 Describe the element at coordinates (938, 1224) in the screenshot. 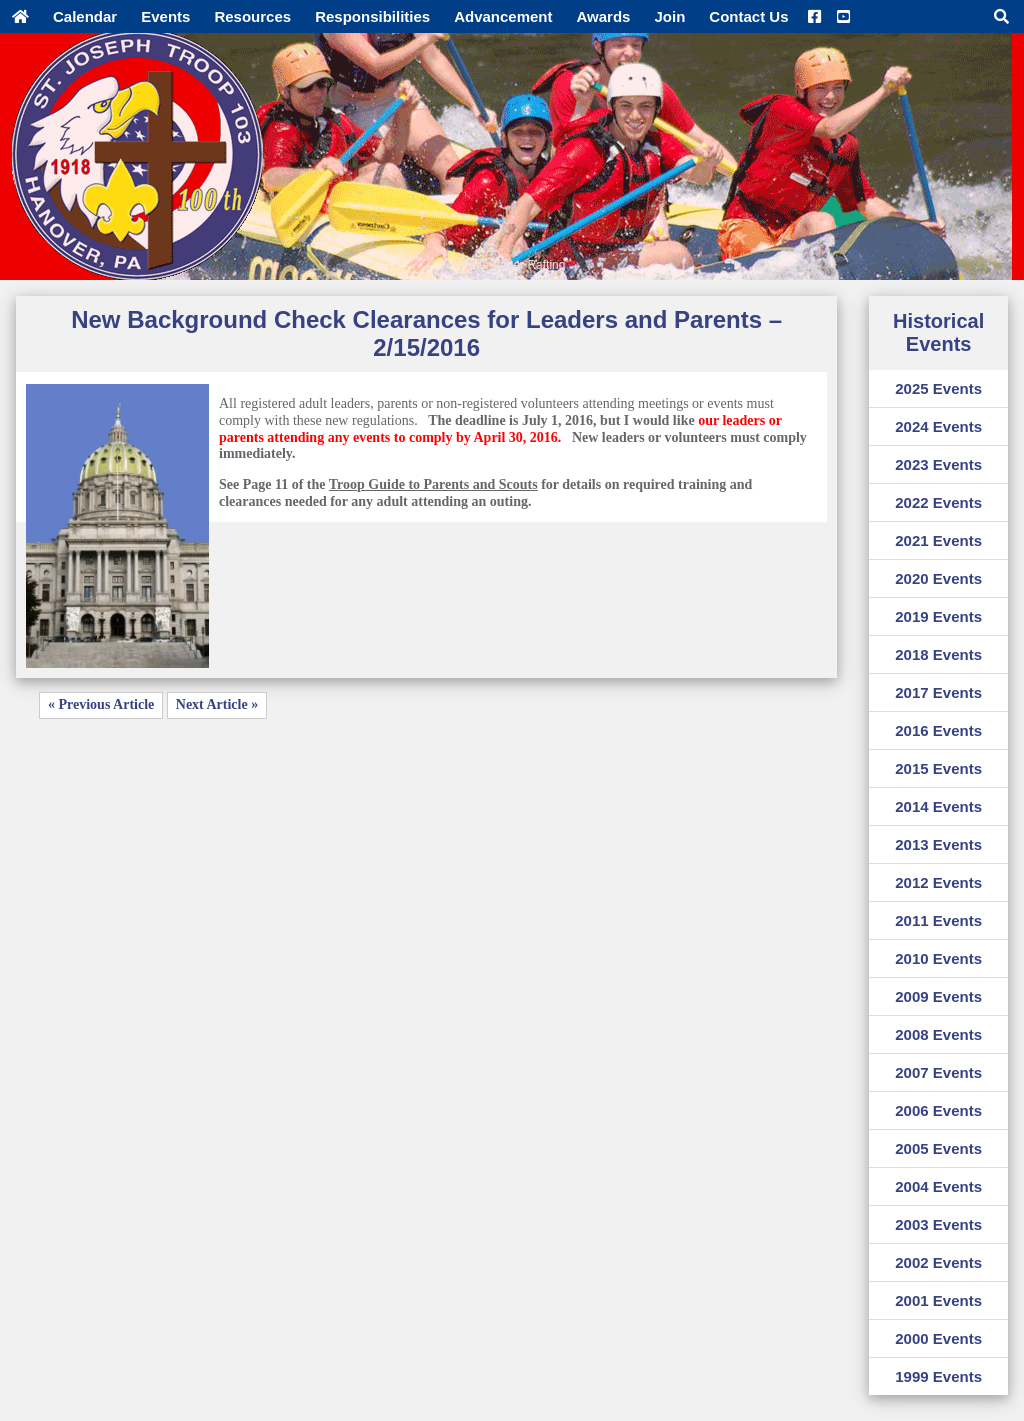

I see `2003 Events` at that location.